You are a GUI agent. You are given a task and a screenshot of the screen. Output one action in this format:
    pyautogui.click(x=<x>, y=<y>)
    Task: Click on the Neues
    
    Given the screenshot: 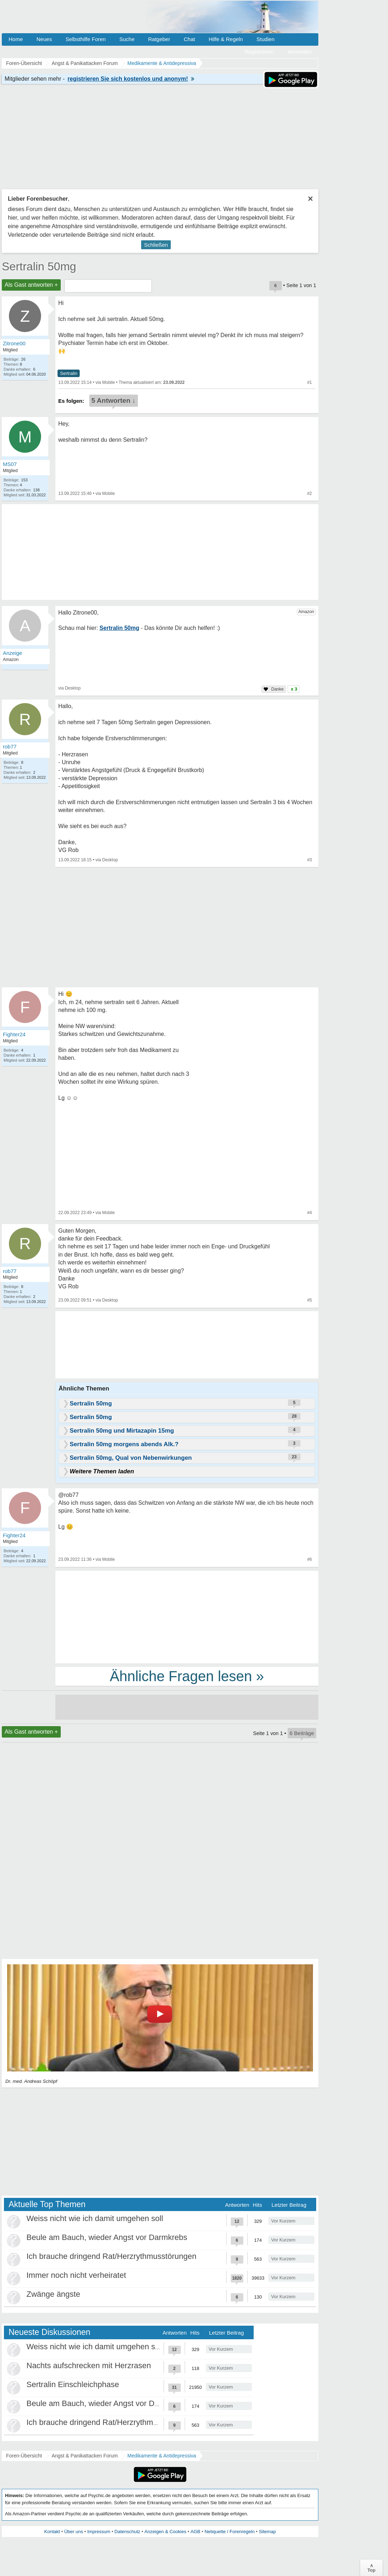 What is the action you would take?
    pyautogui.click(x=44, y=39)
    